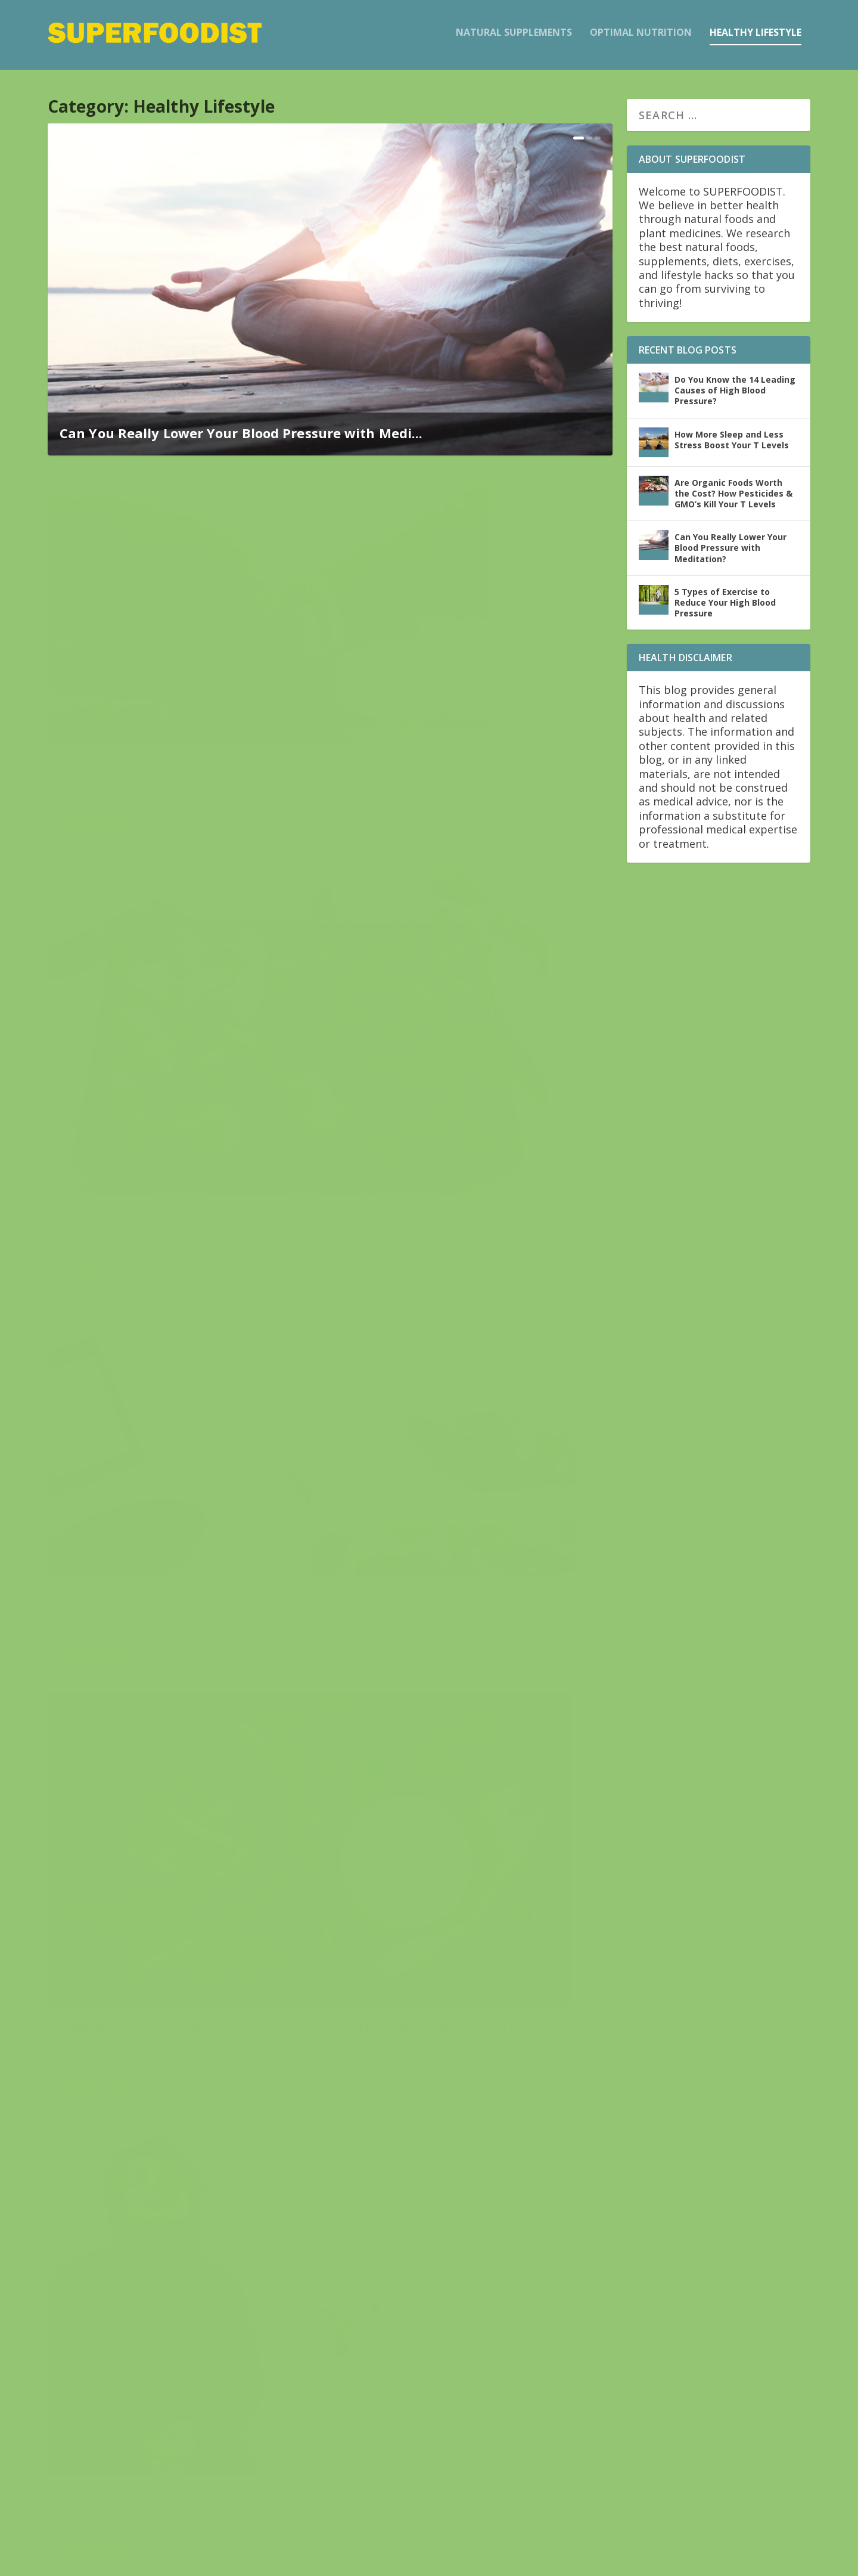 The image size is (858, 2576). What do you see at coordinates (181, 681) in the screenshot?
I see `Ashwagandha: A Natural Remedy to Stress and Anxiety` at bounding box center [181, 681].